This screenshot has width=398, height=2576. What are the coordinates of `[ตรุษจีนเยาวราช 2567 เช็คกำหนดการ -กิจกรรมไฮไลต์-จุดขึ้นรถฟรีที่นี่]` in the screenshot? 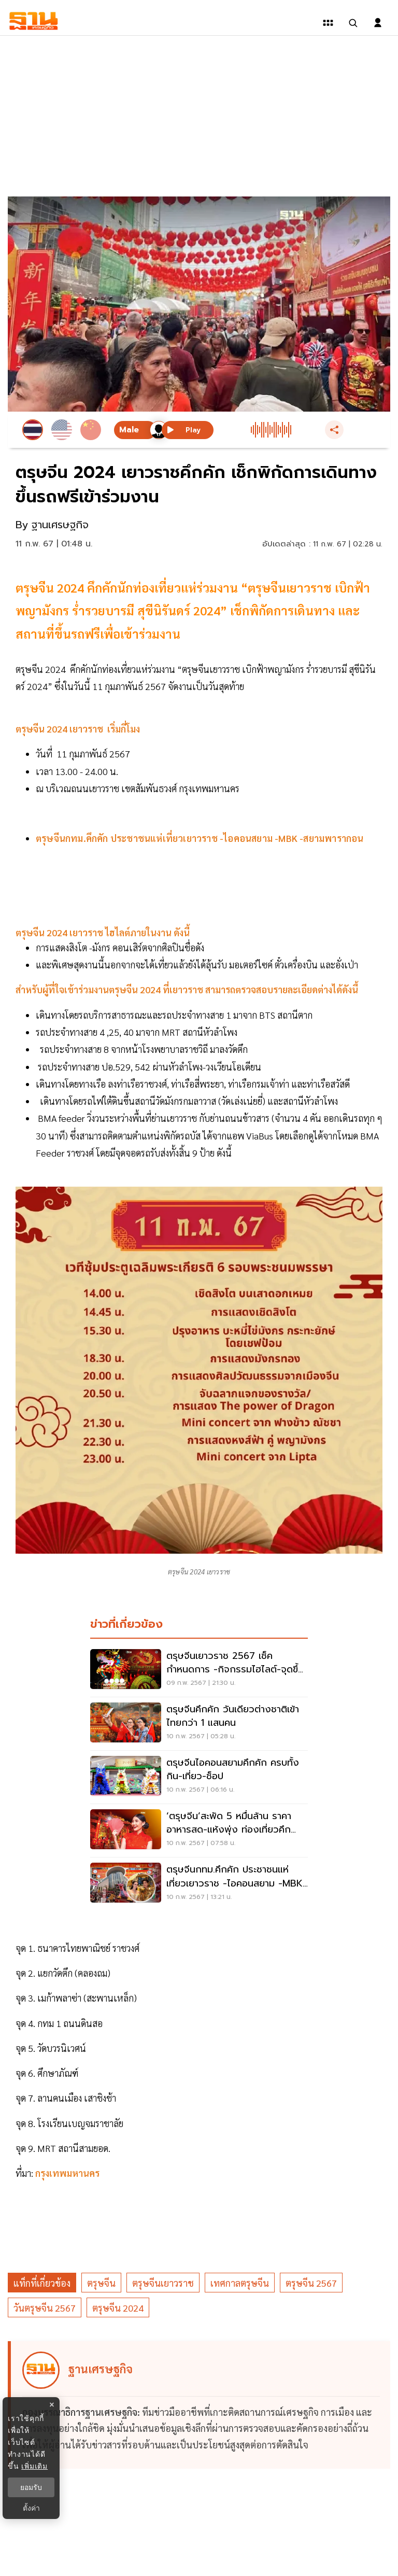 It's located at (199, 1670).